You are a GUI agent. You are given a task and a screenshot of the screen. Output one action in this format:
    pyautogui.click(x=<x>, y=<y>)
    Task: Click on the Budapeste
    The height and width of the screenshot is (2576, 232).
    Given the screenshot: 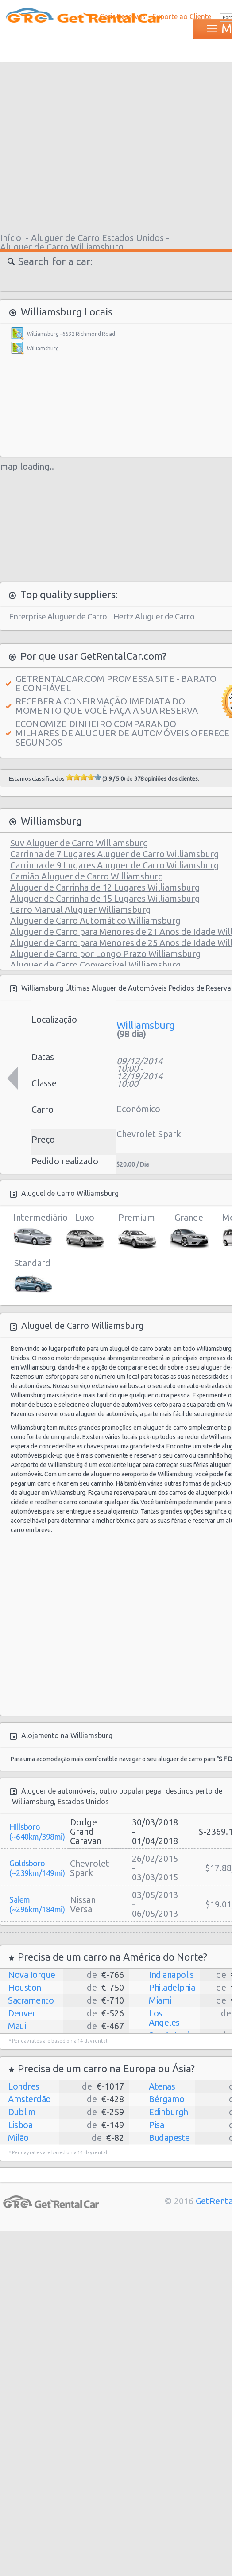 What is the action you would take?
    pyautogui.click(x=169, y=2137)
    